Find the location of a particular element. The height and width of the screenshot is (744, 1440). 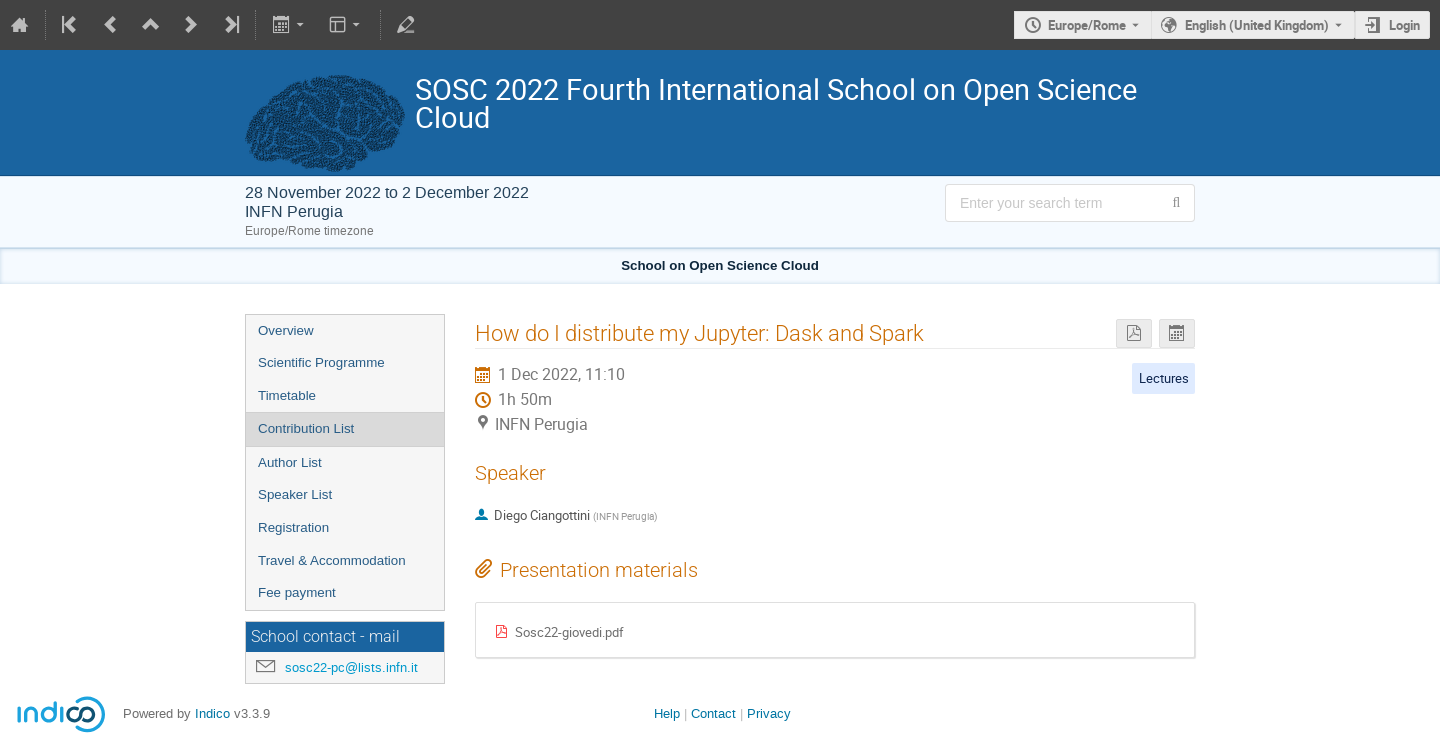

Timetable is located at coordinates (287, 395).